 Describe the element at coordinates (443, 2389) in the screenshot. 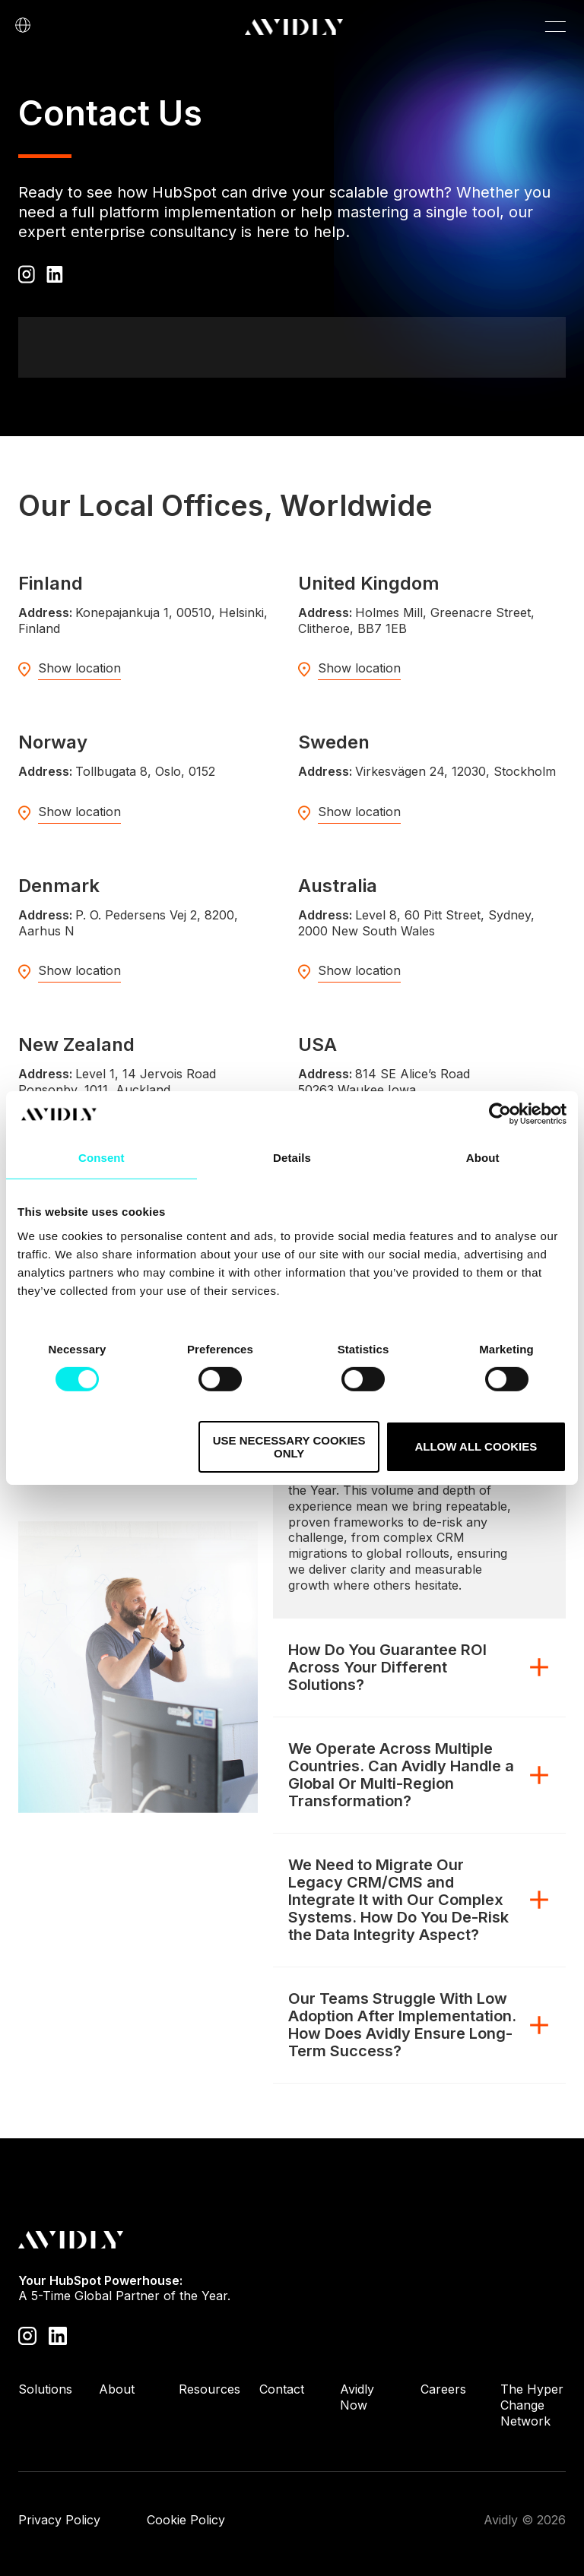

I see `Careers [menuitem]` at that location.